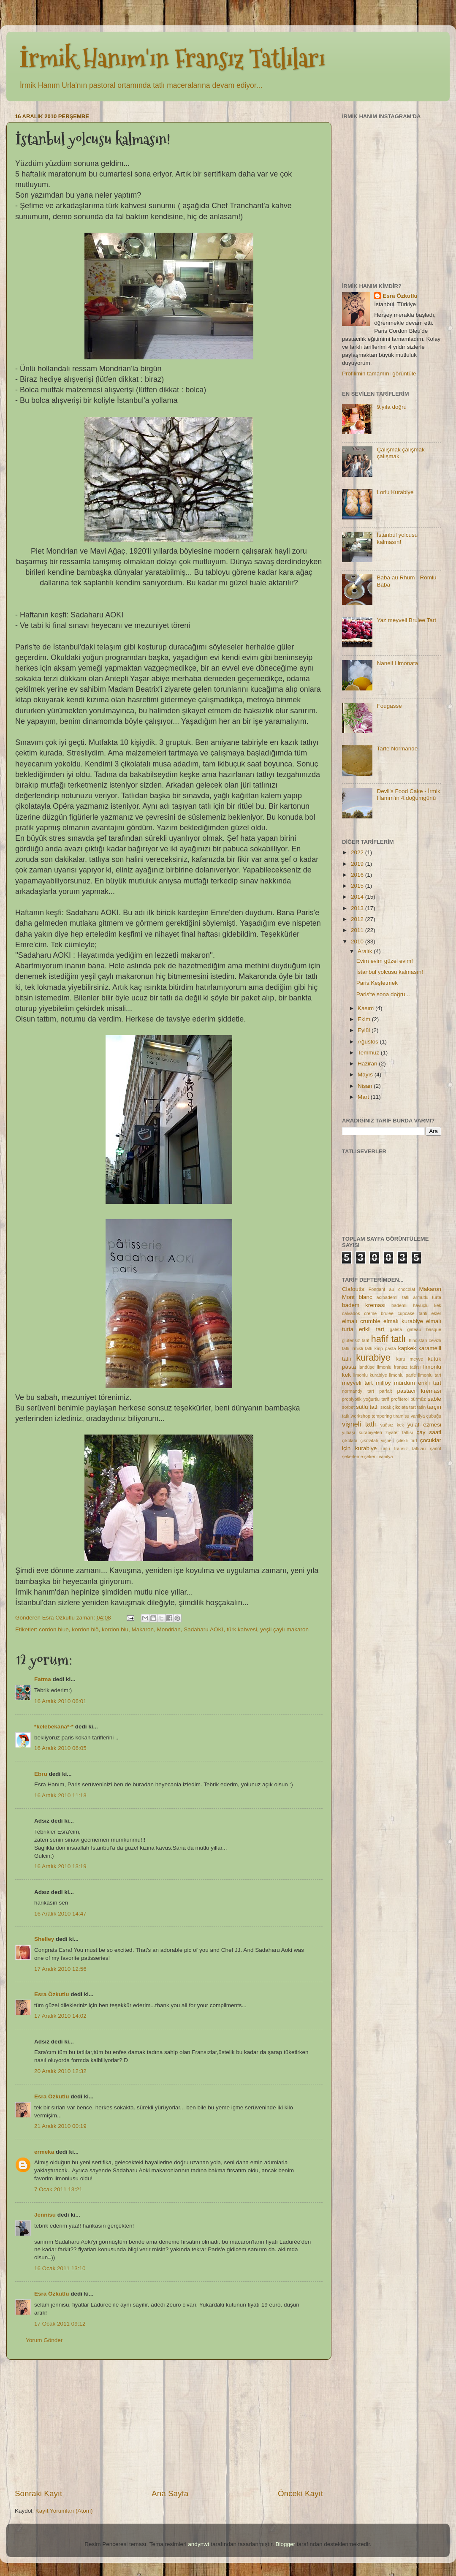  I want to click on Ana Sayfa, so click(170, 2493).